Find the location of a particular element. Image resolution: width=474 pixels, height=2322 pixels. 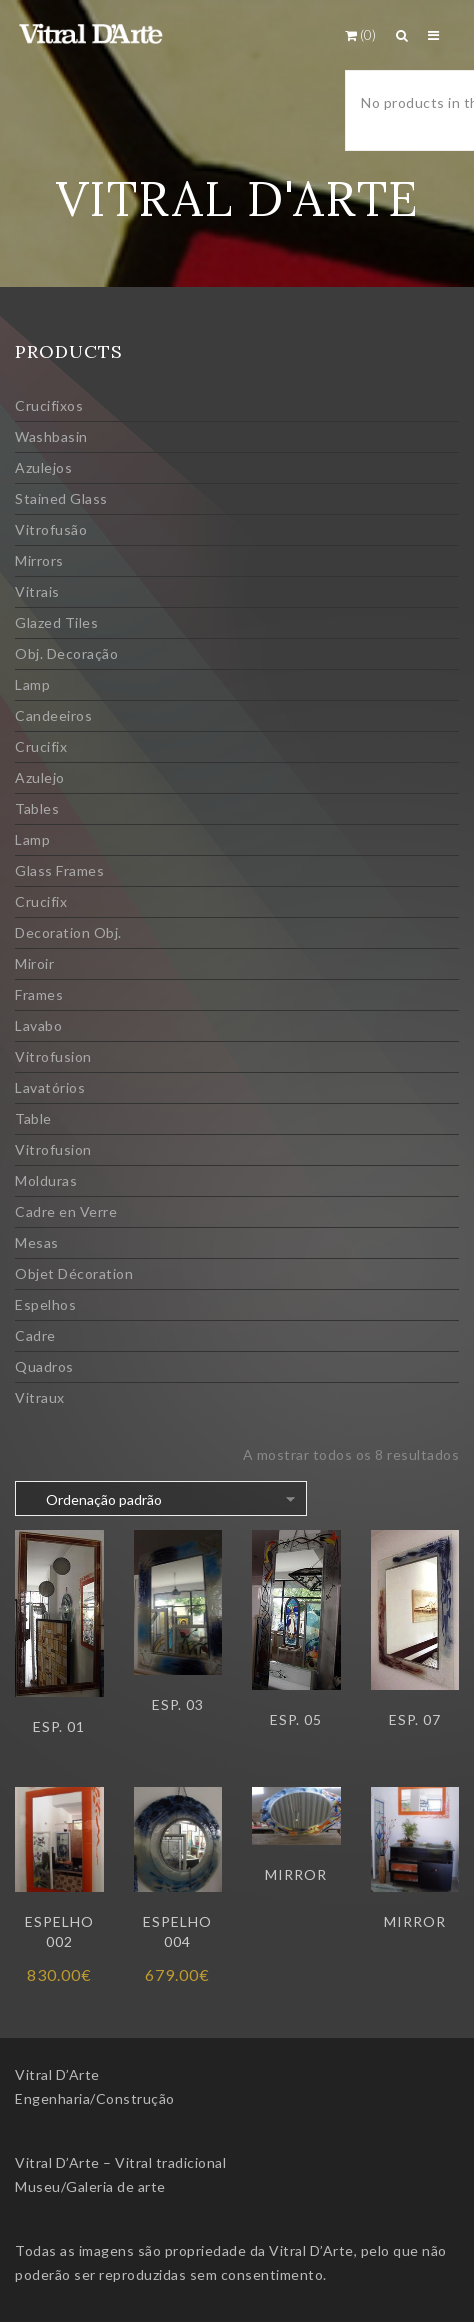

[Ordem da loja] is located at coordinates (161, 1498).